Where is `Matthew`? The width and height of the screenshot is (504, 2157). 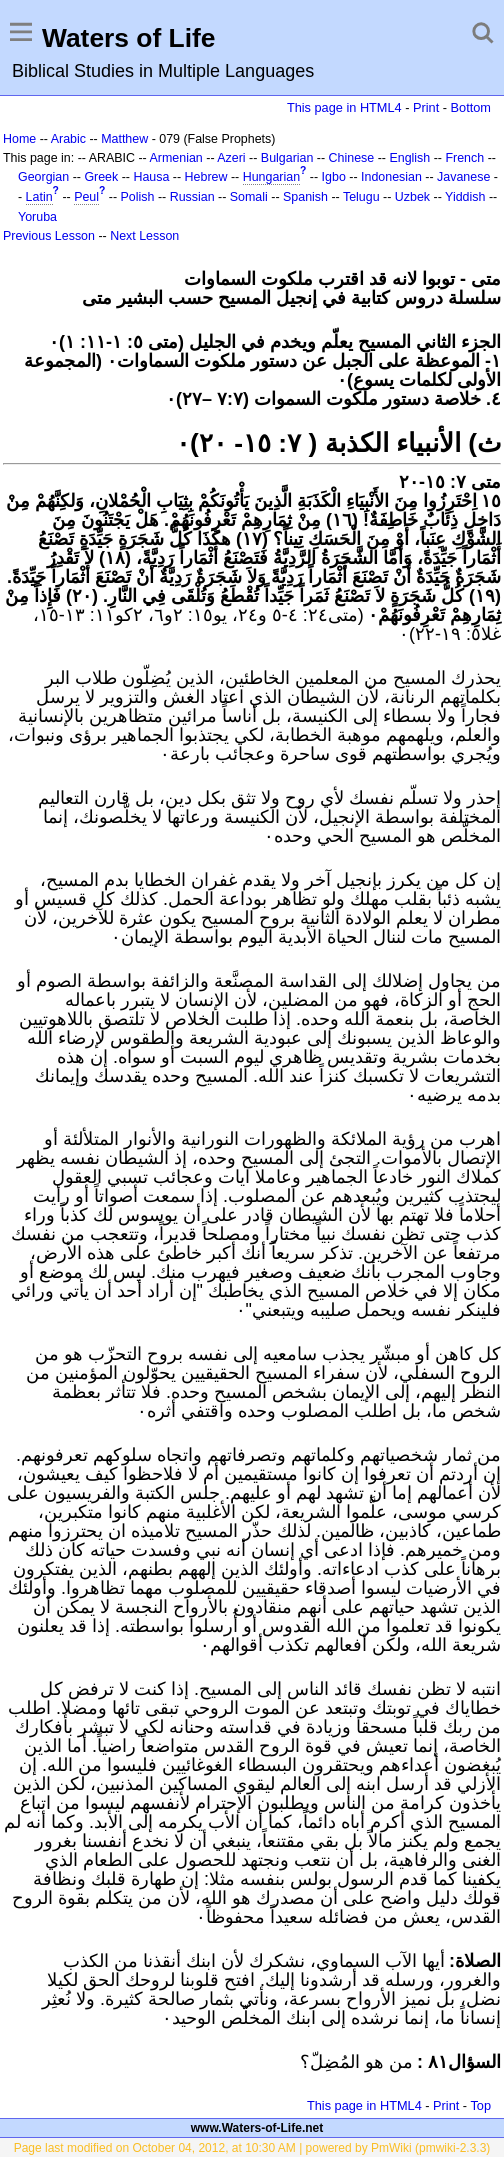 Matthew is located at coordinates (124, 139).